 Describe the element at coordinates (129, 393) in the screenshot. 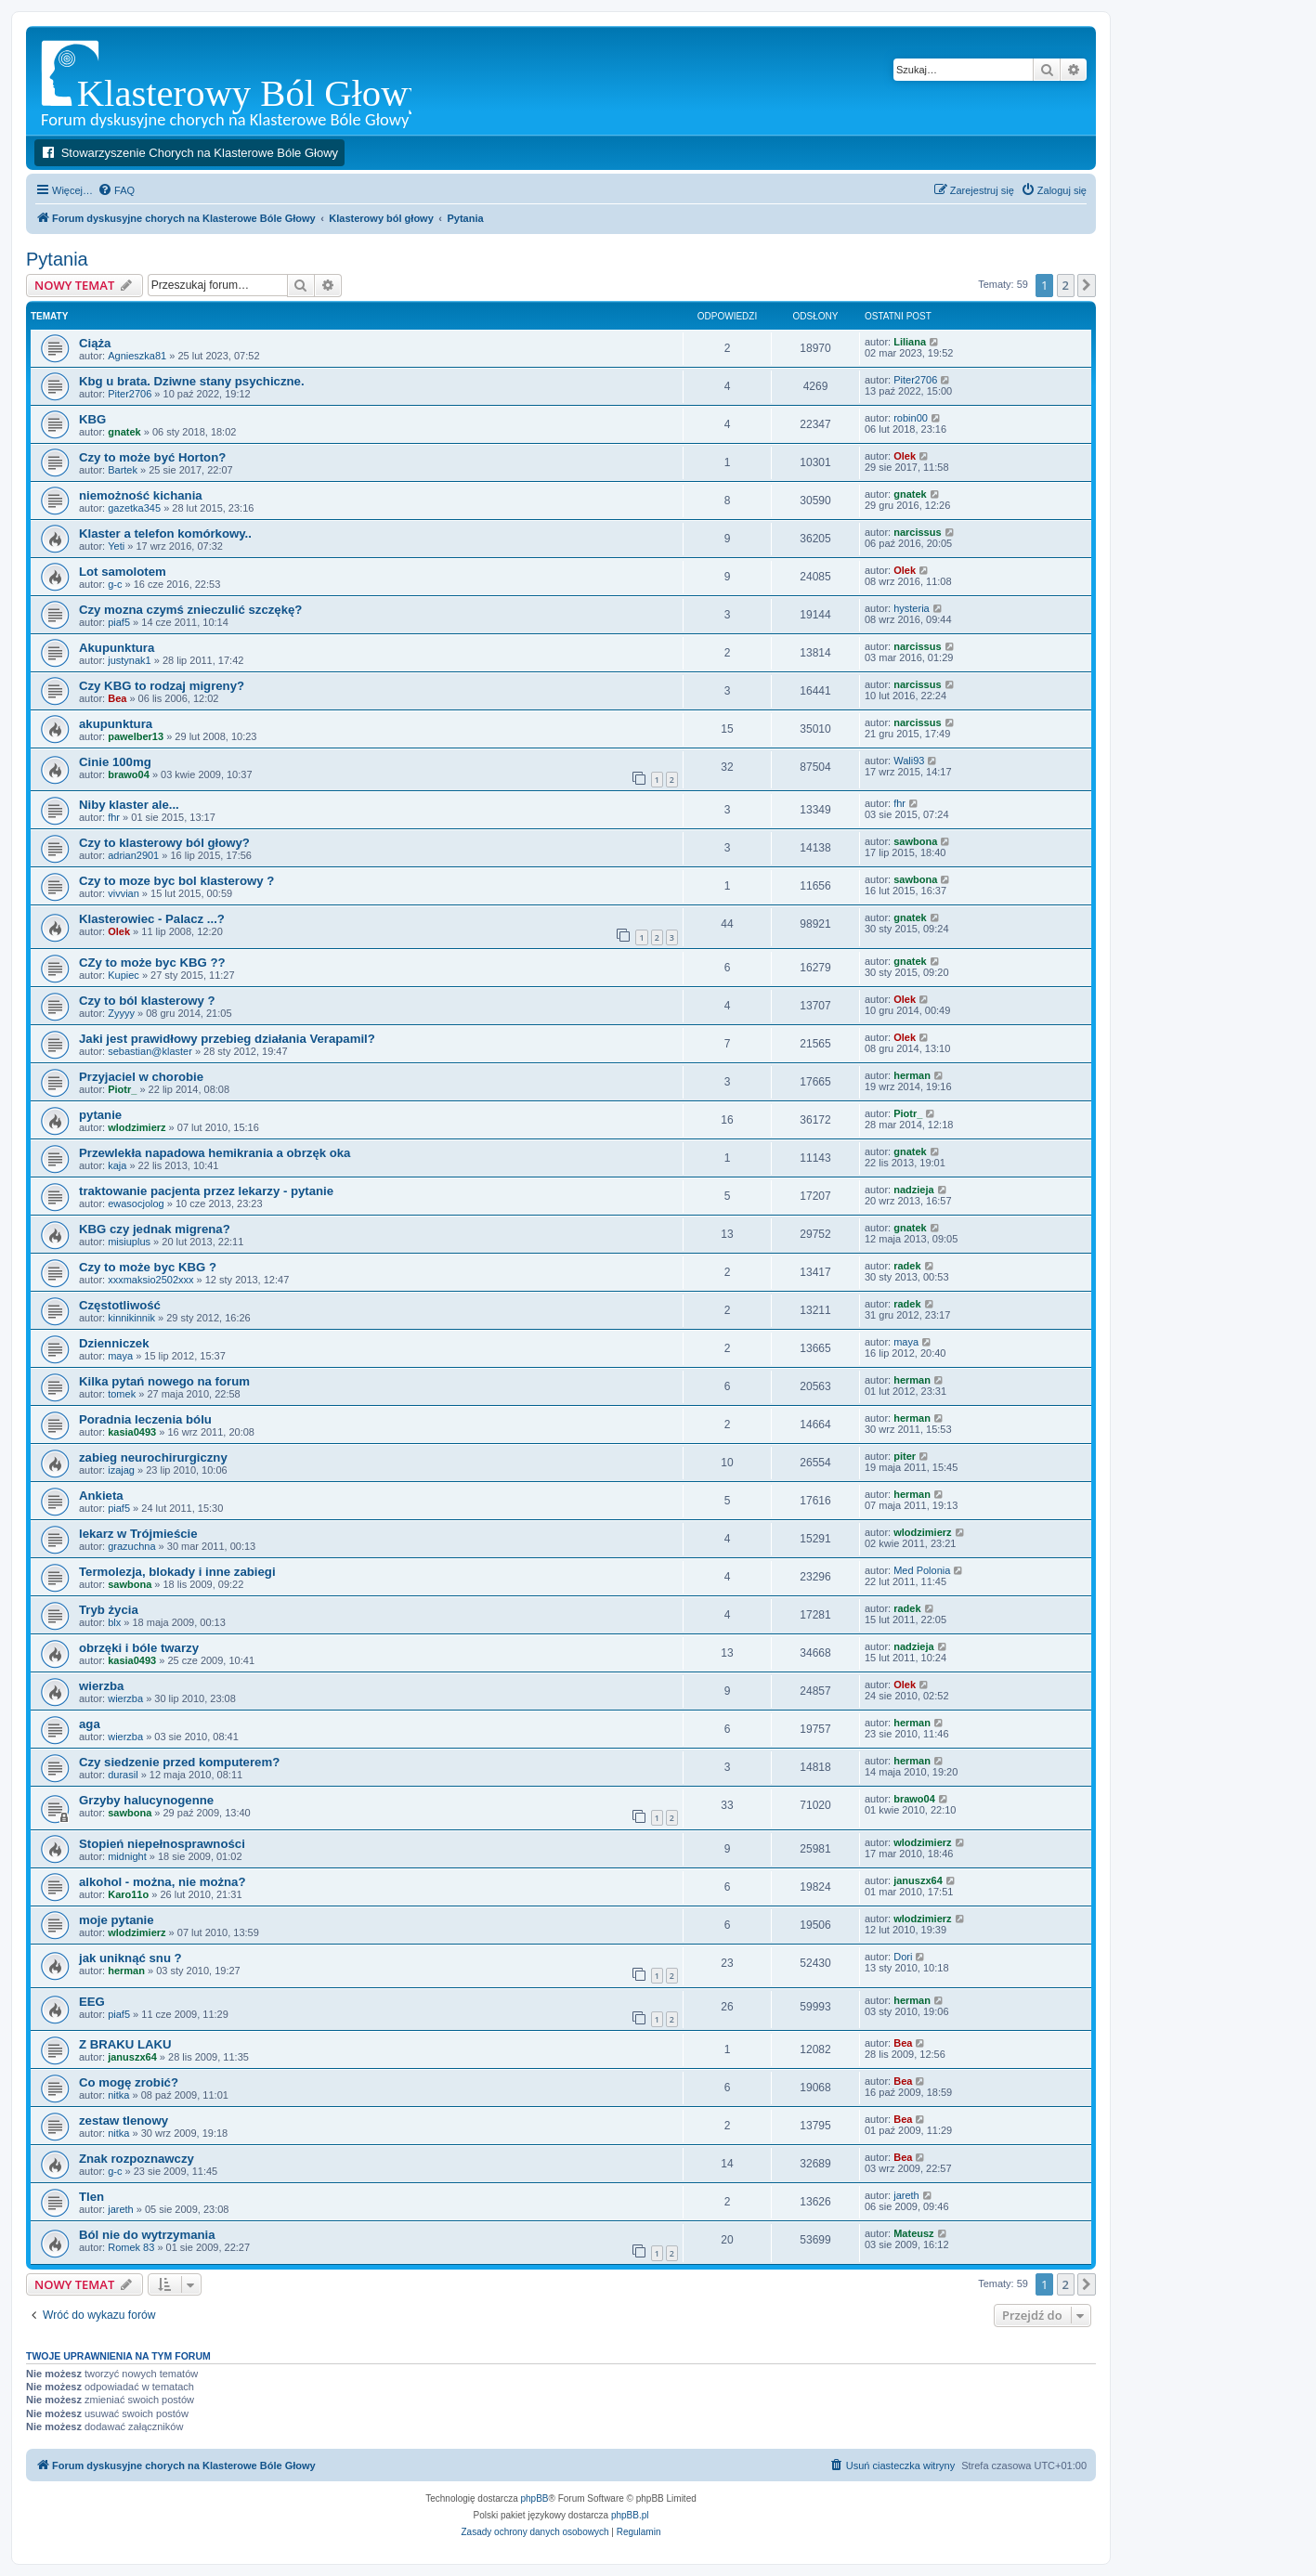

I see `Piter2706` at that location.